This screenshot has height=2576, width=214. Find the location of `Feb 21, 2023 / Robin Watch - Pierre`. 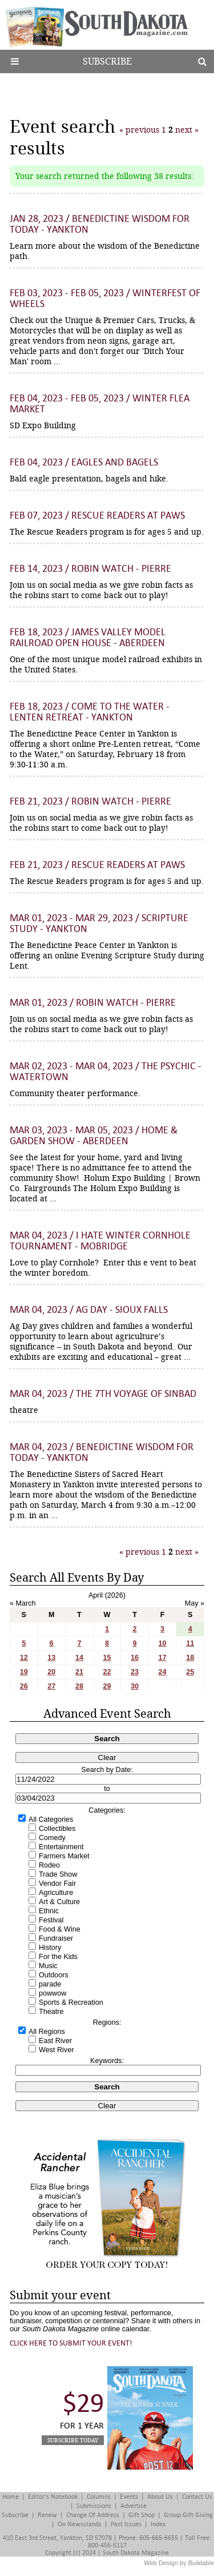

Feb 21, 2023 / Robin Watch - Pierre is located at coordinates (90, 801).